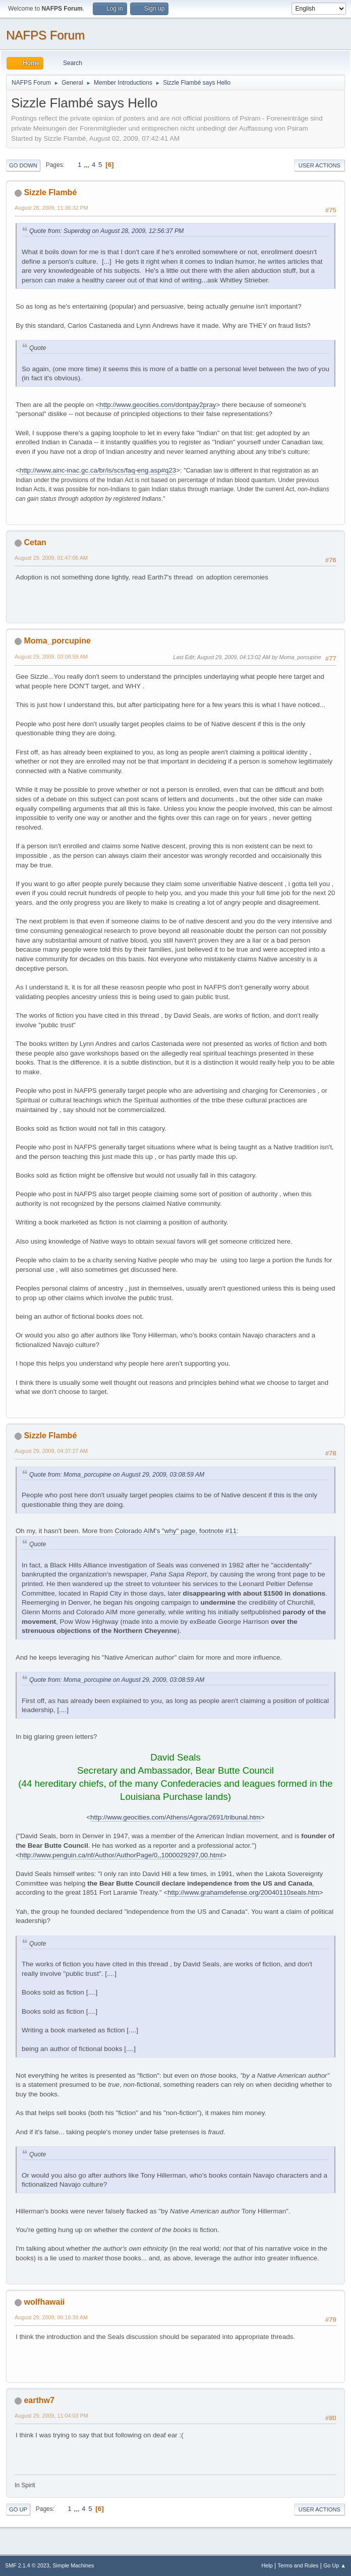 The image size is (351, 2576). I want to click on http://www.geocities.com/dontpay2pray, so click(157, 404).